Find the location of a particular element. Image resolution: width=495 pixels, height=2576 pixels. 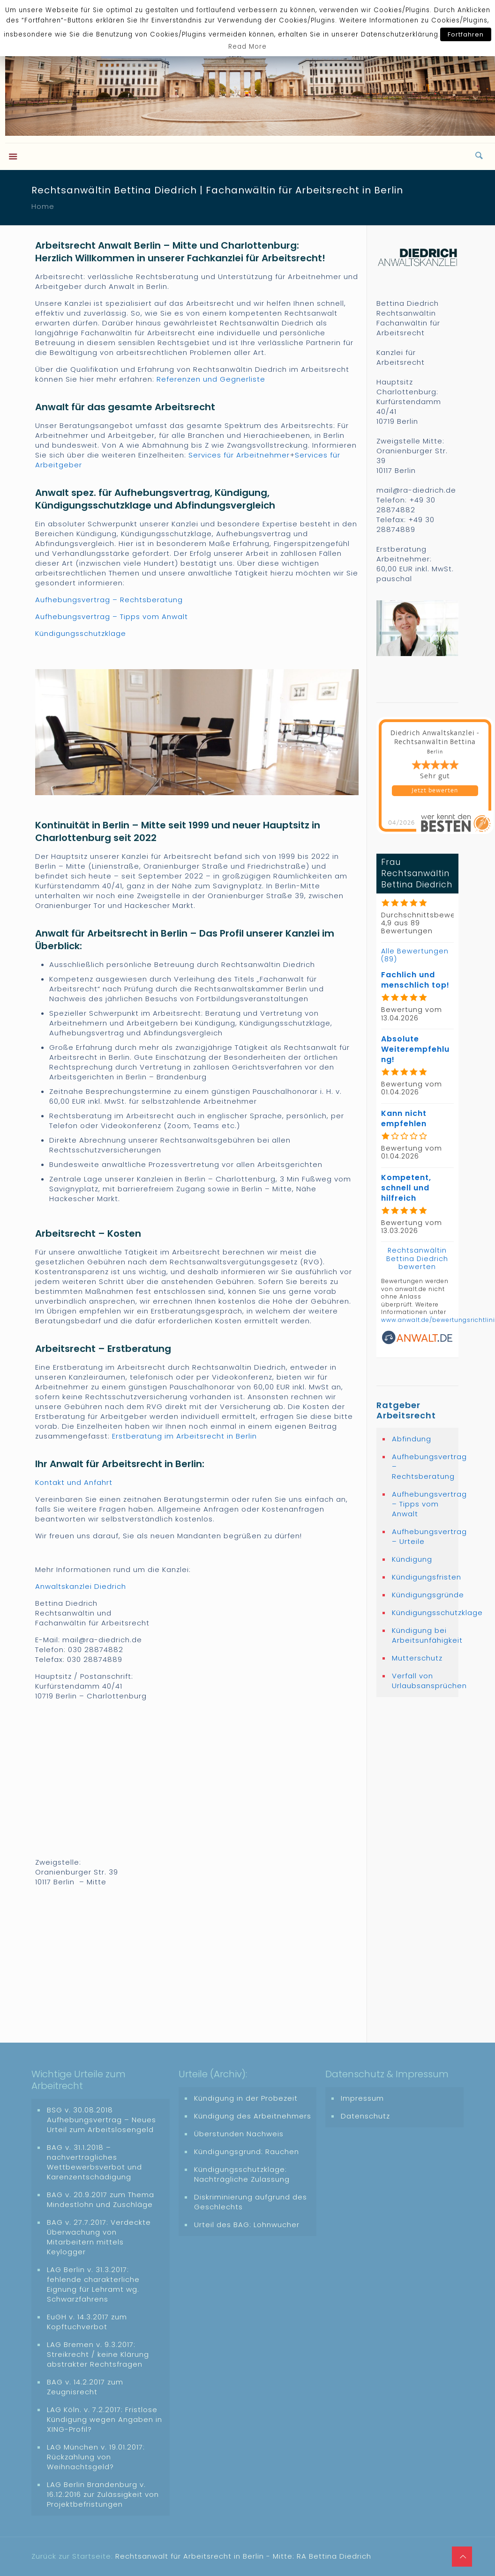

Alle Bewertungen (89) is located at coordinates (415, 955).